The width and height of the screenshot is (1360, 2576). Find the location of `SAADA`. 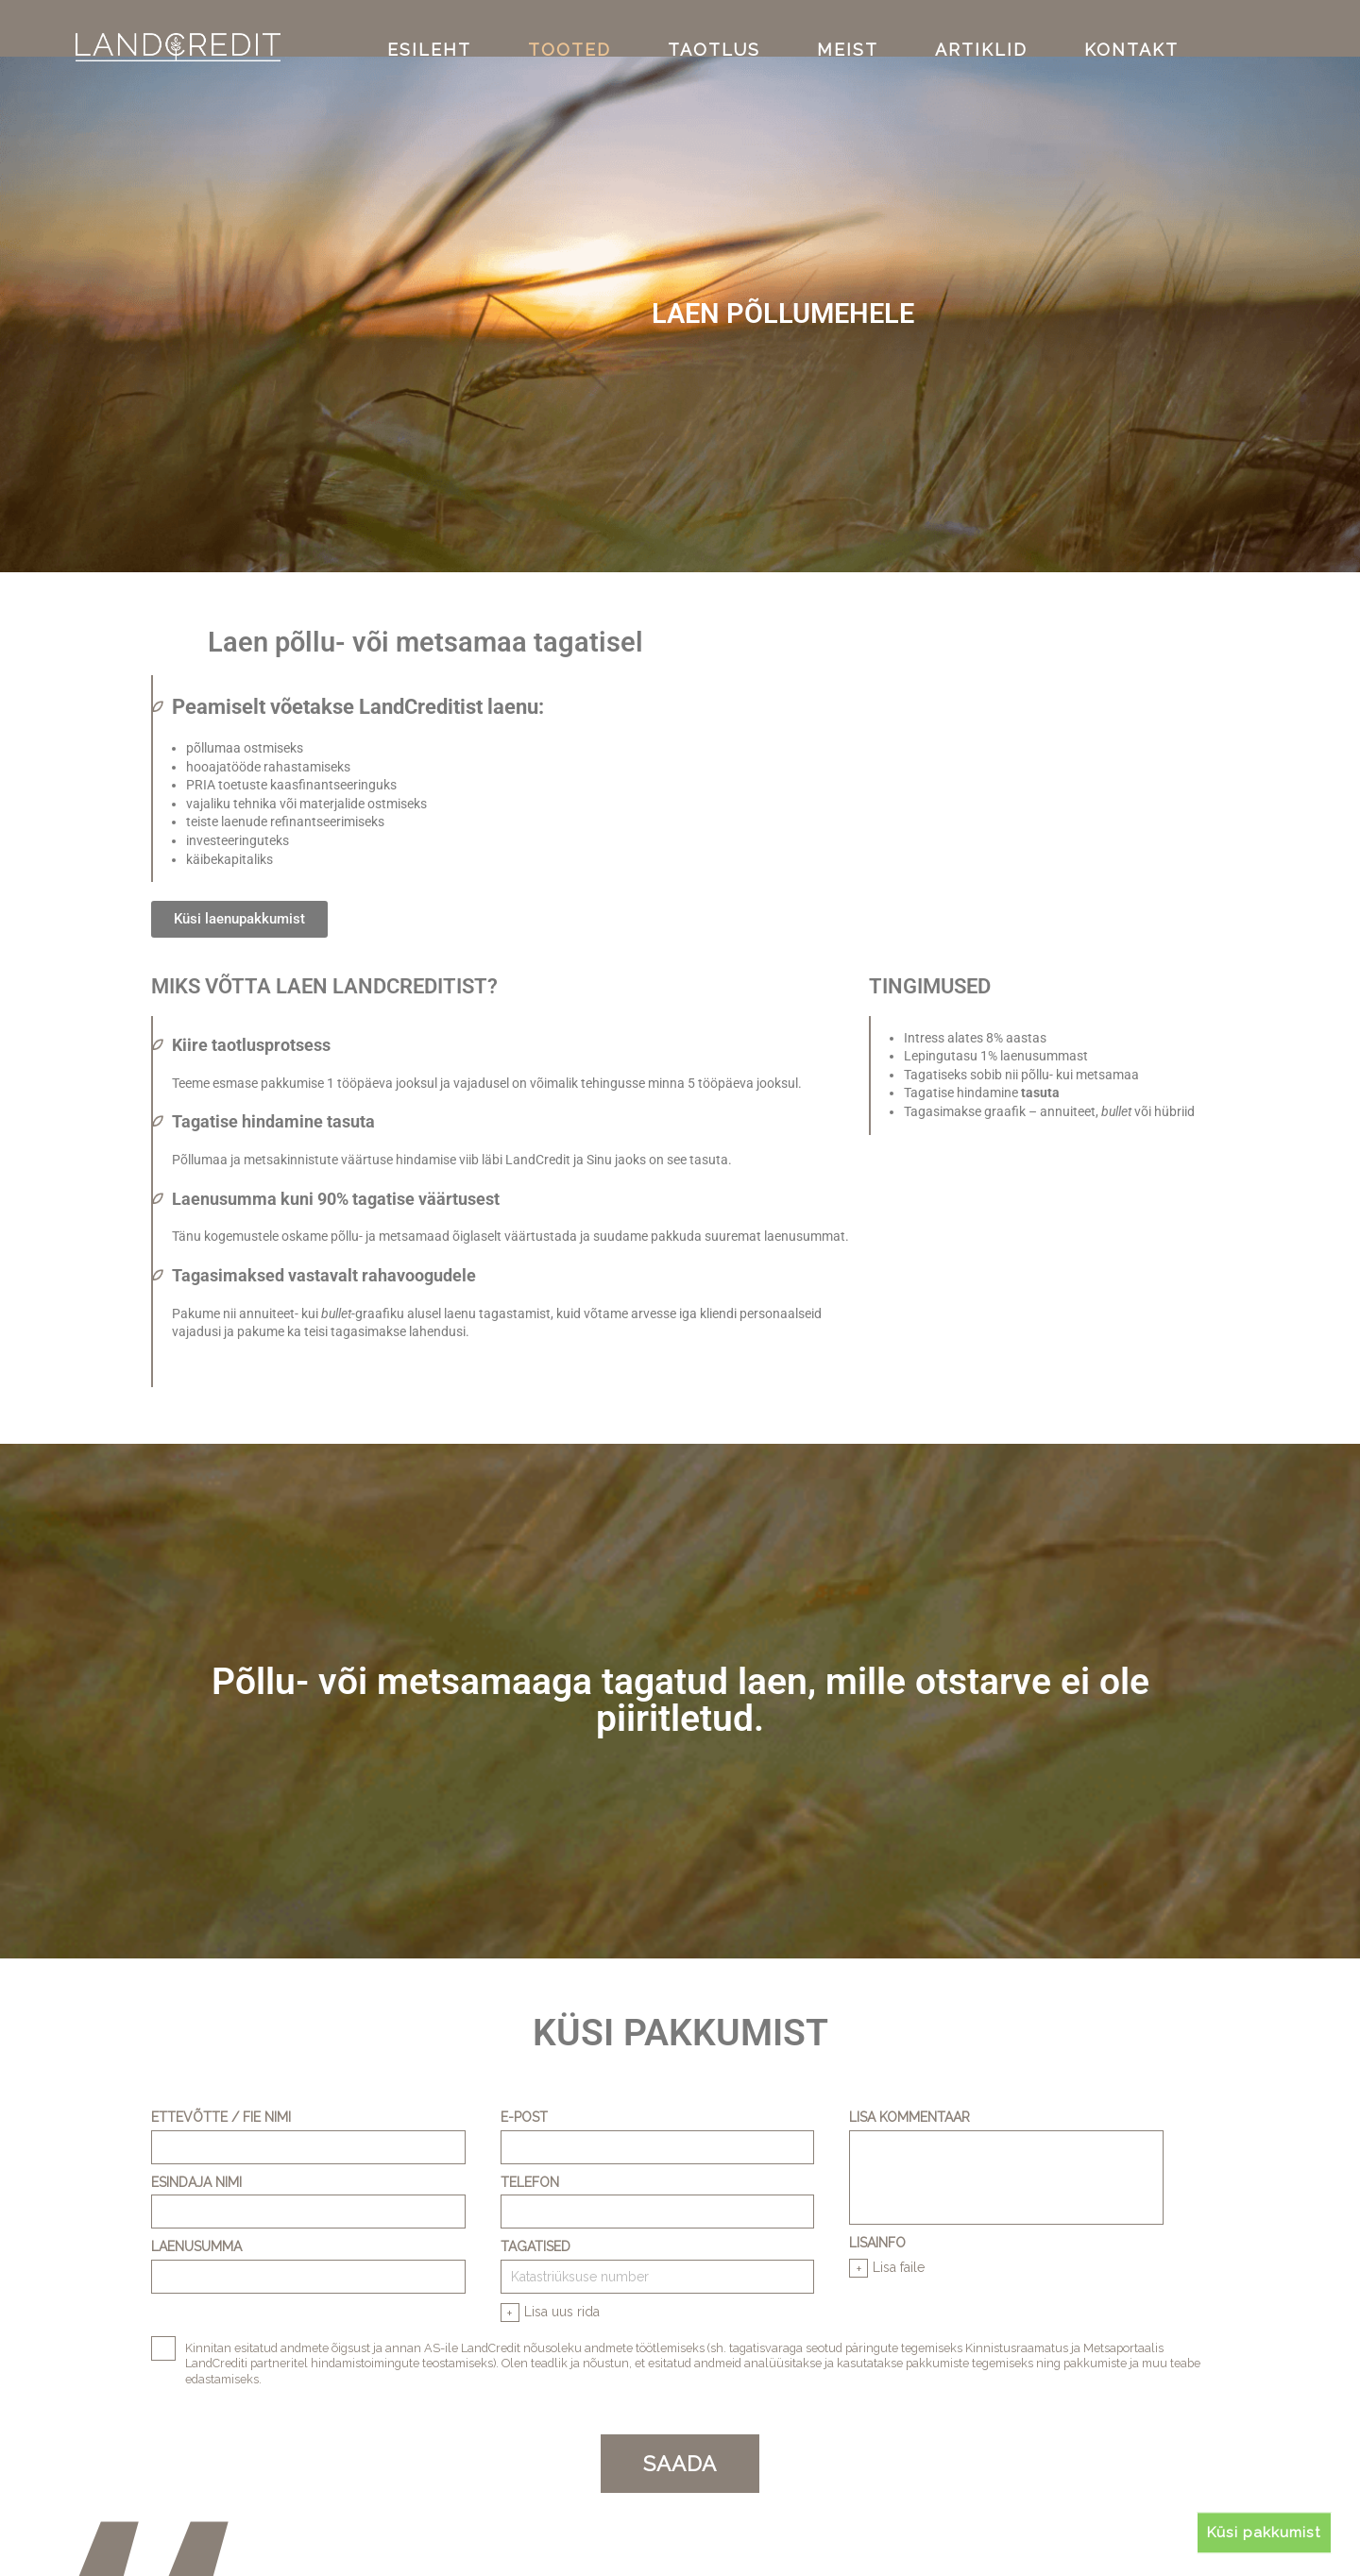

SAADA is located at coordinates (680, 2462).